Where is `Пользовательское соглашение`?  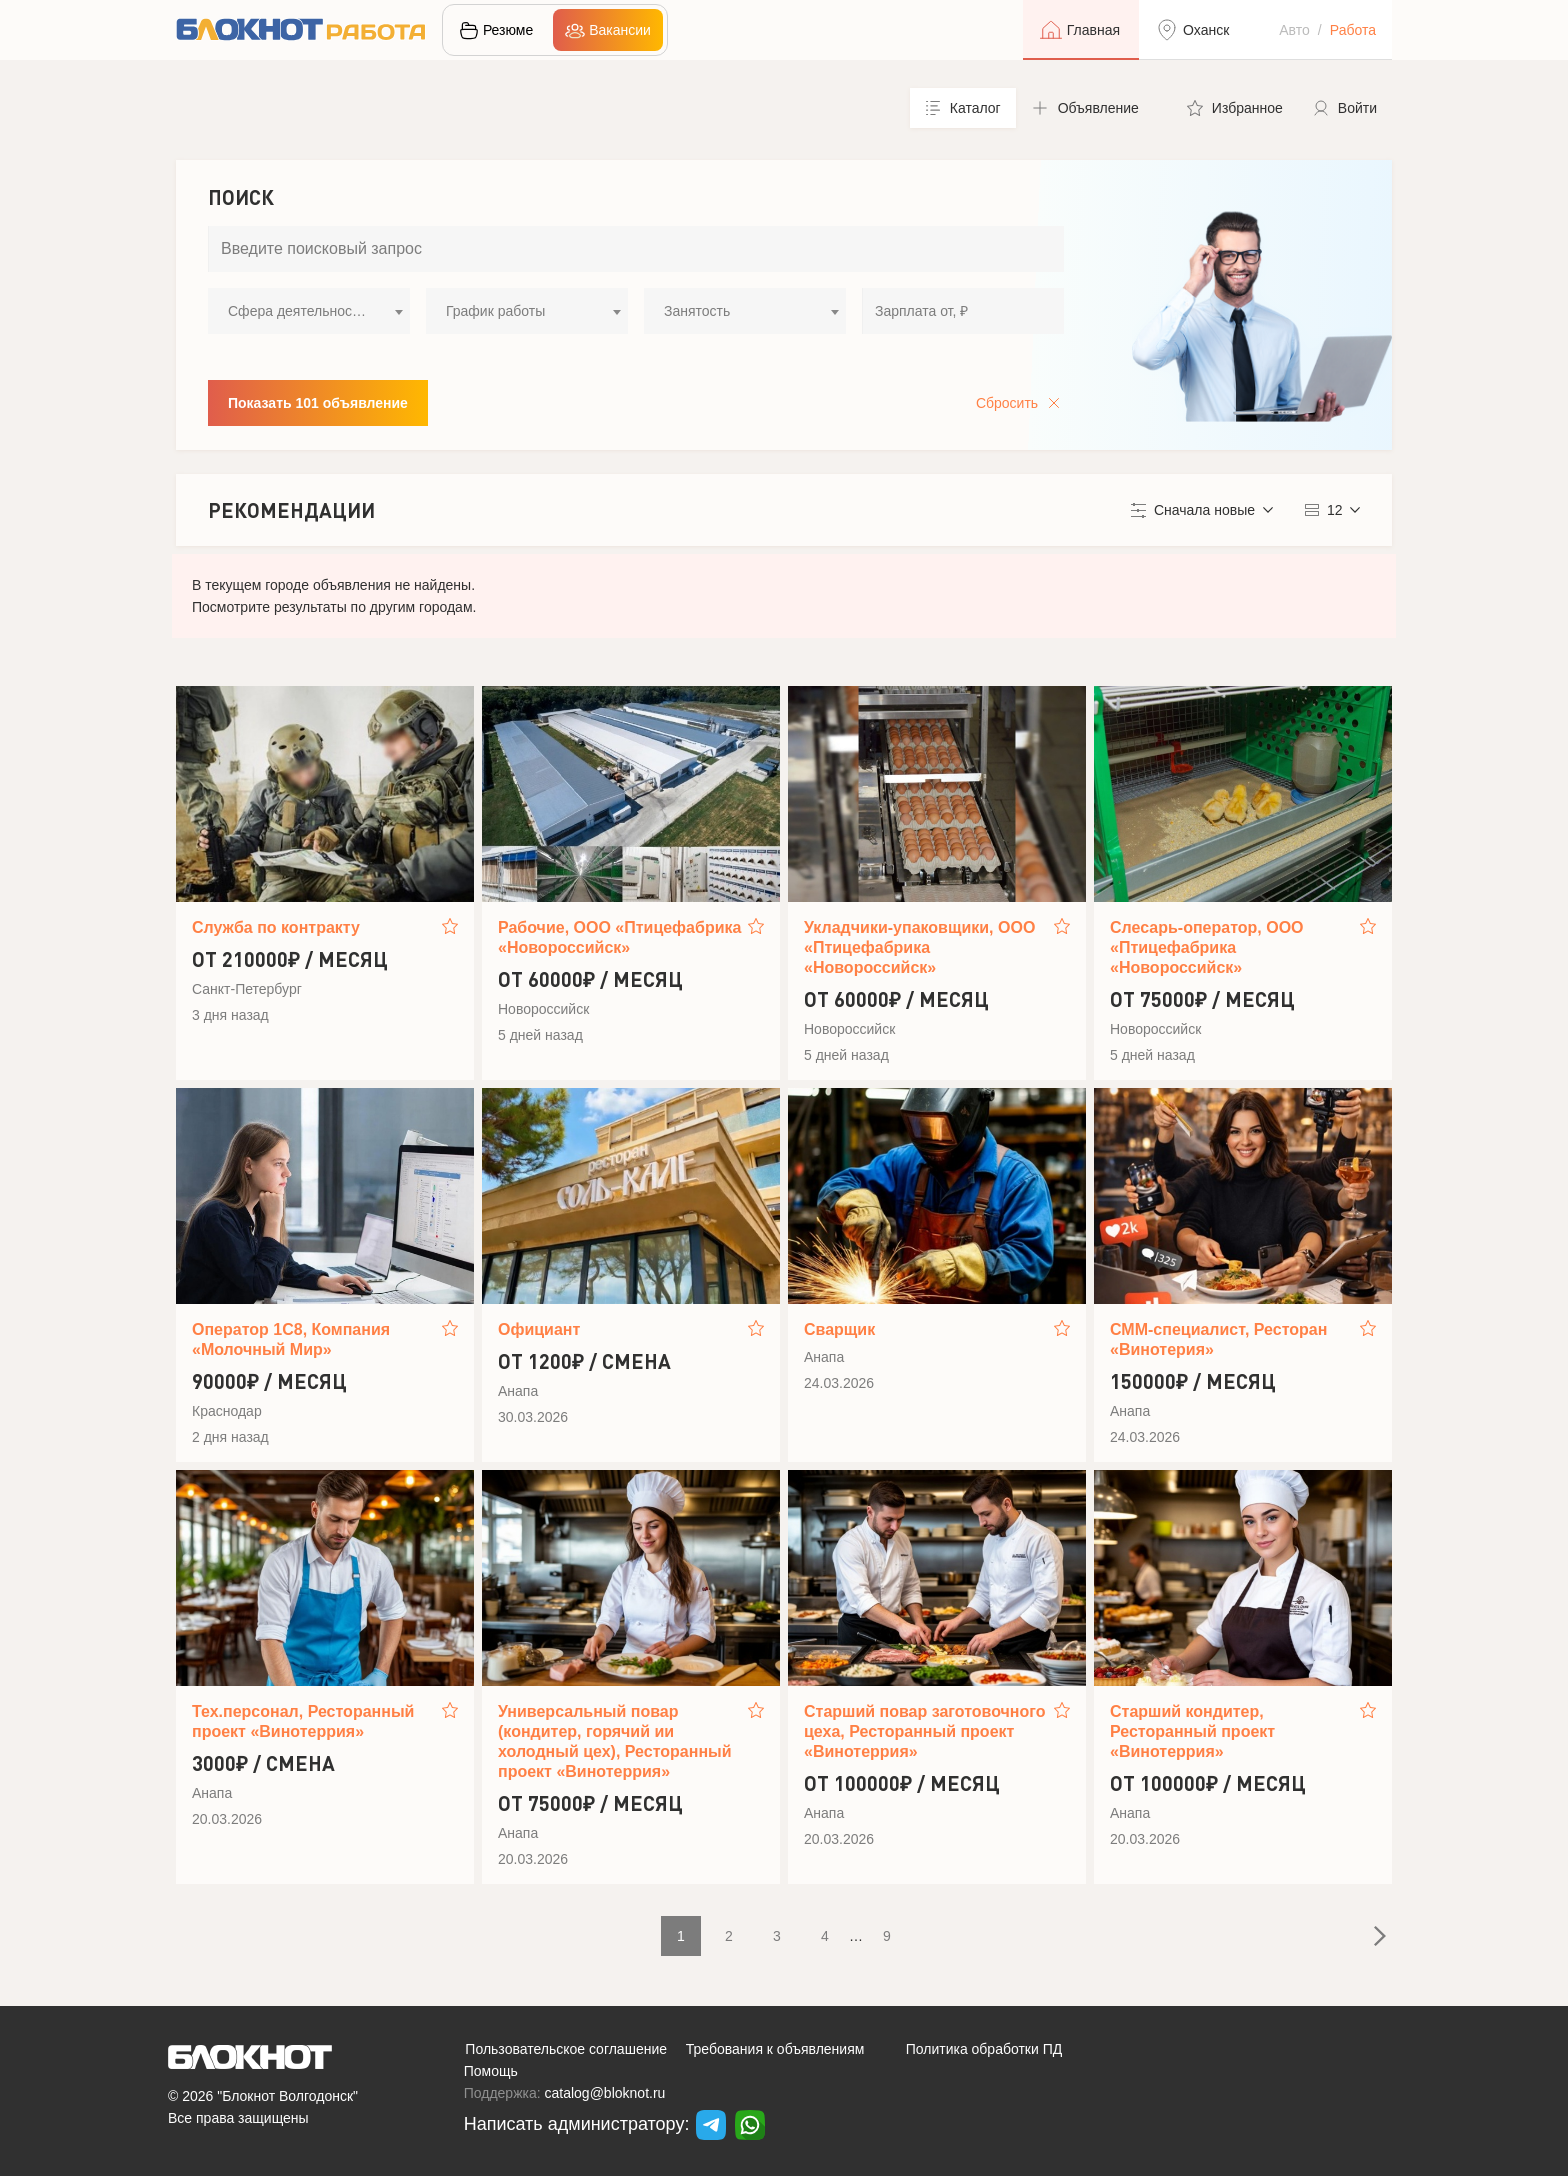 Пользовательское соглашение is located at coordinates (566, 2049).